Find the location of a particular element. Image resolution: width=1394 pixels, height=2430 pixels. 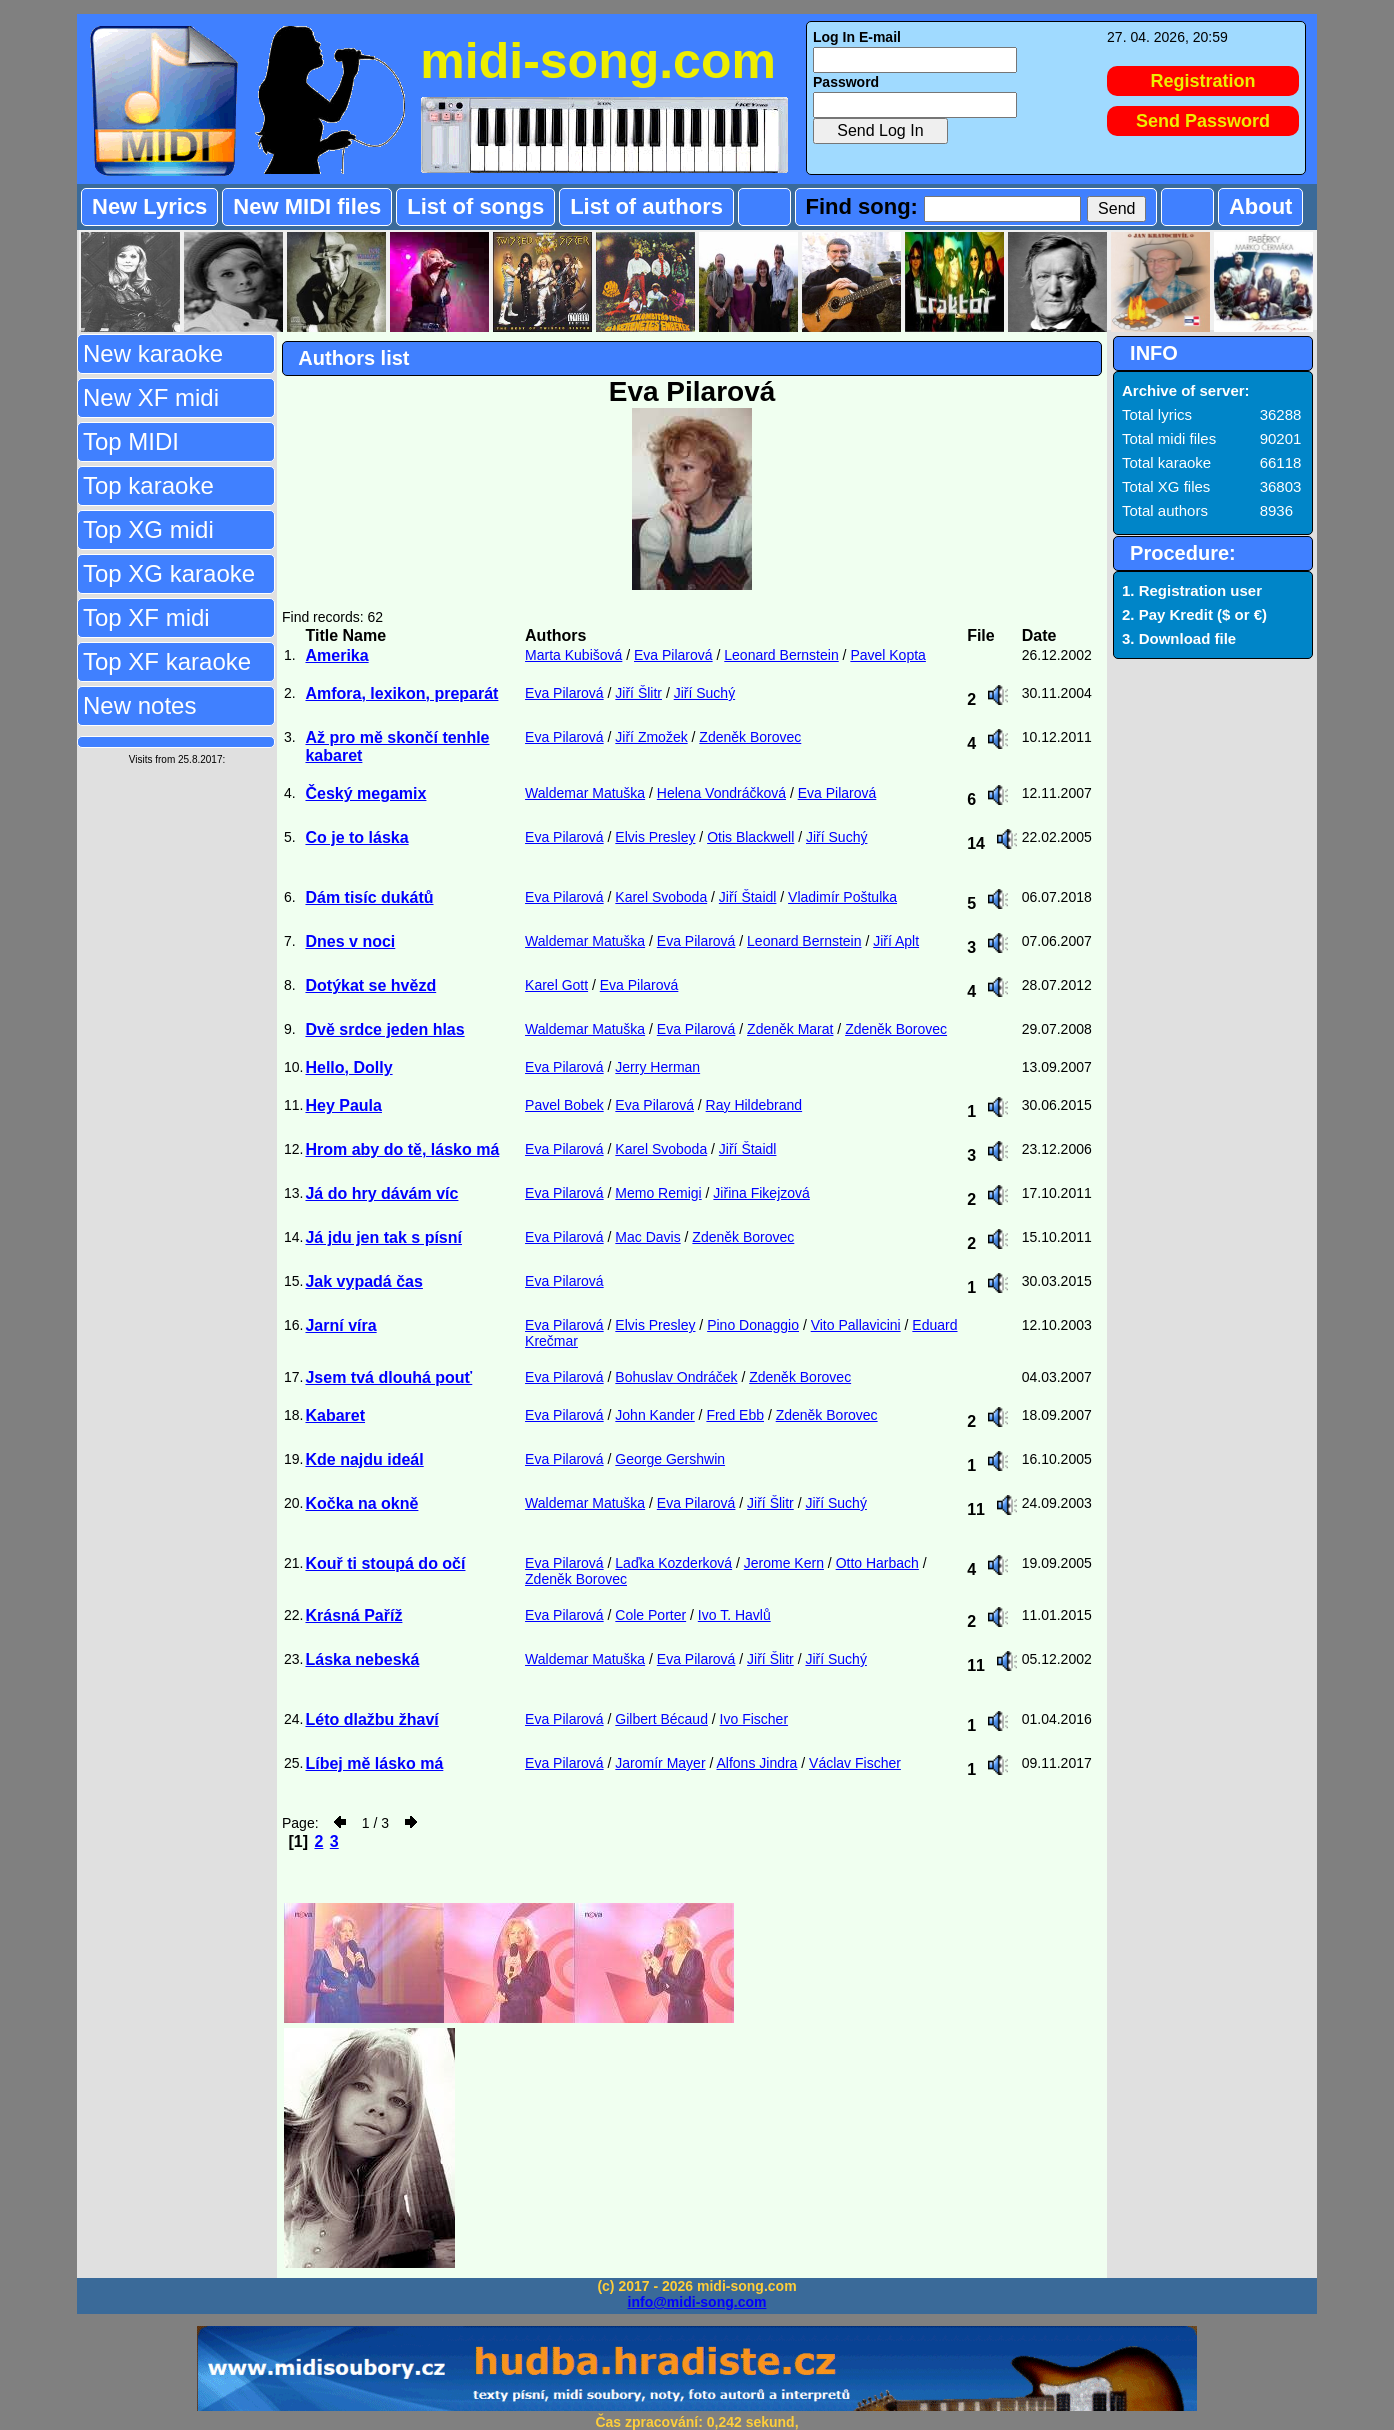

Jiří Zmožek is located at coordinates (651, 737).